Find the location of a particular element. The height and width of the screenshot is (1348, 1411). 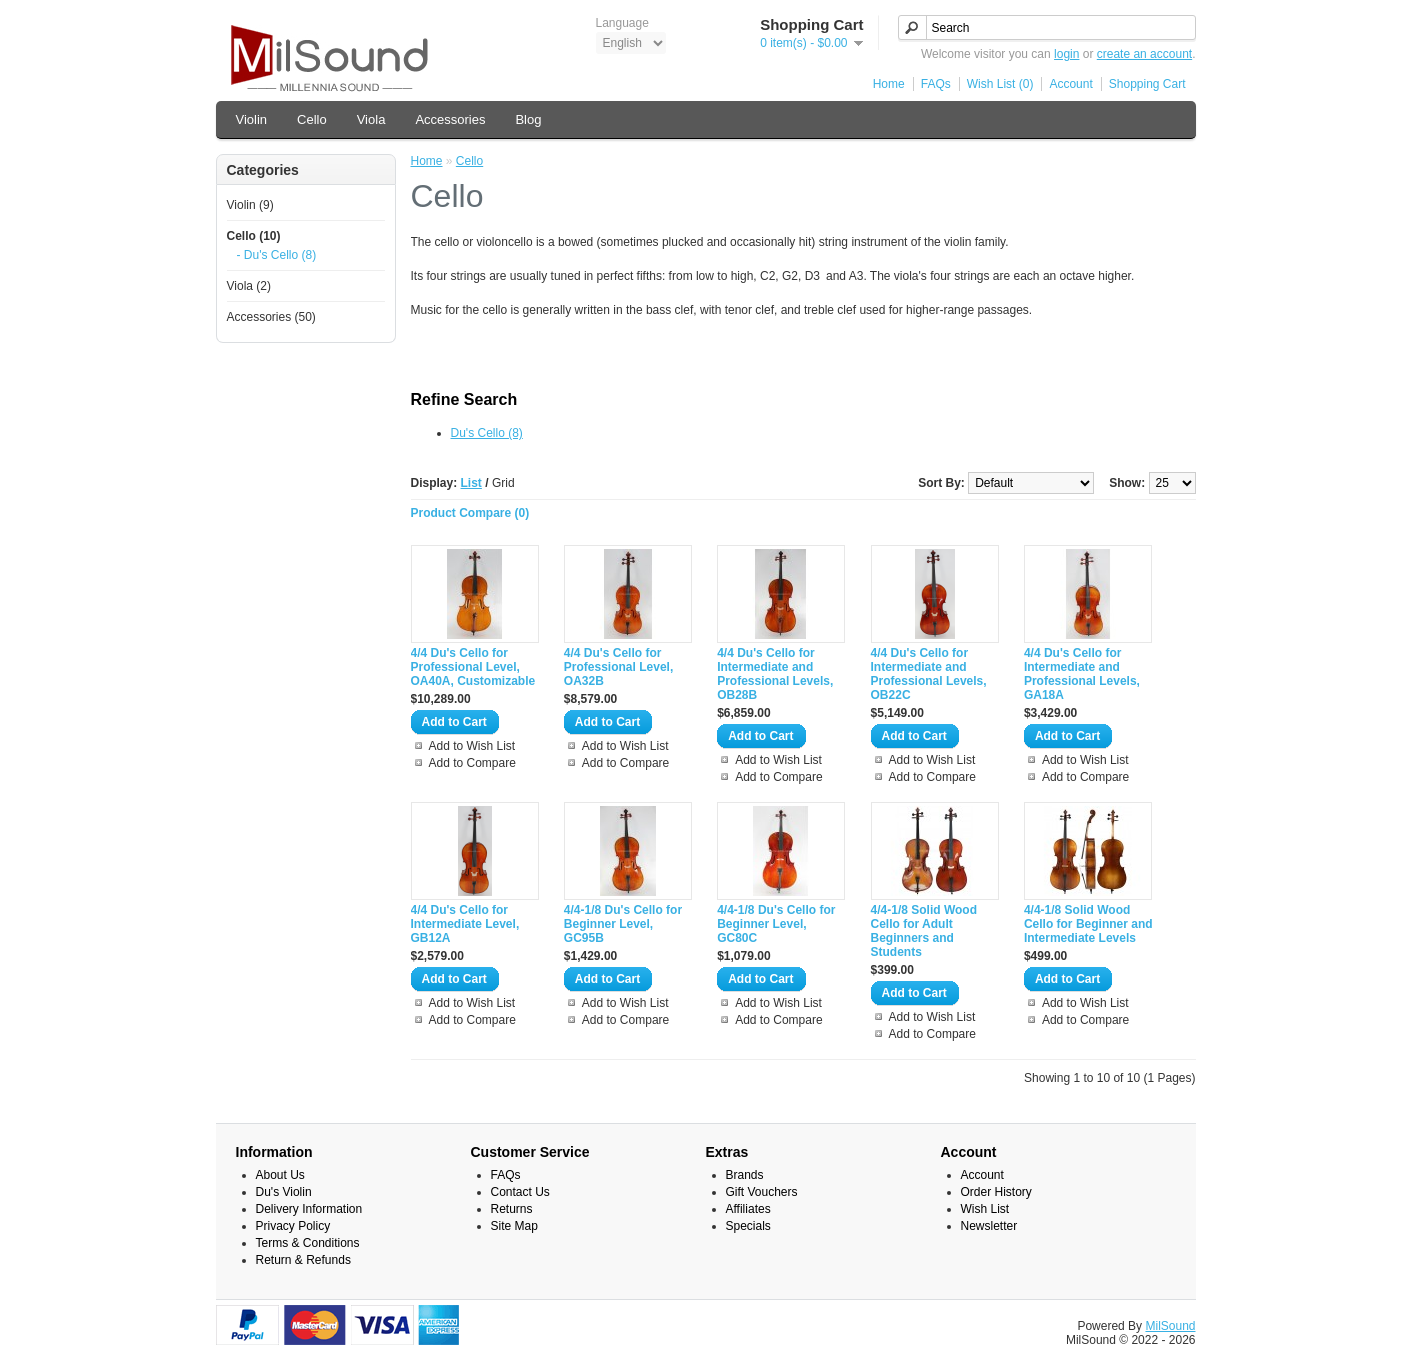

Cello is located at coordinates (312, 119).